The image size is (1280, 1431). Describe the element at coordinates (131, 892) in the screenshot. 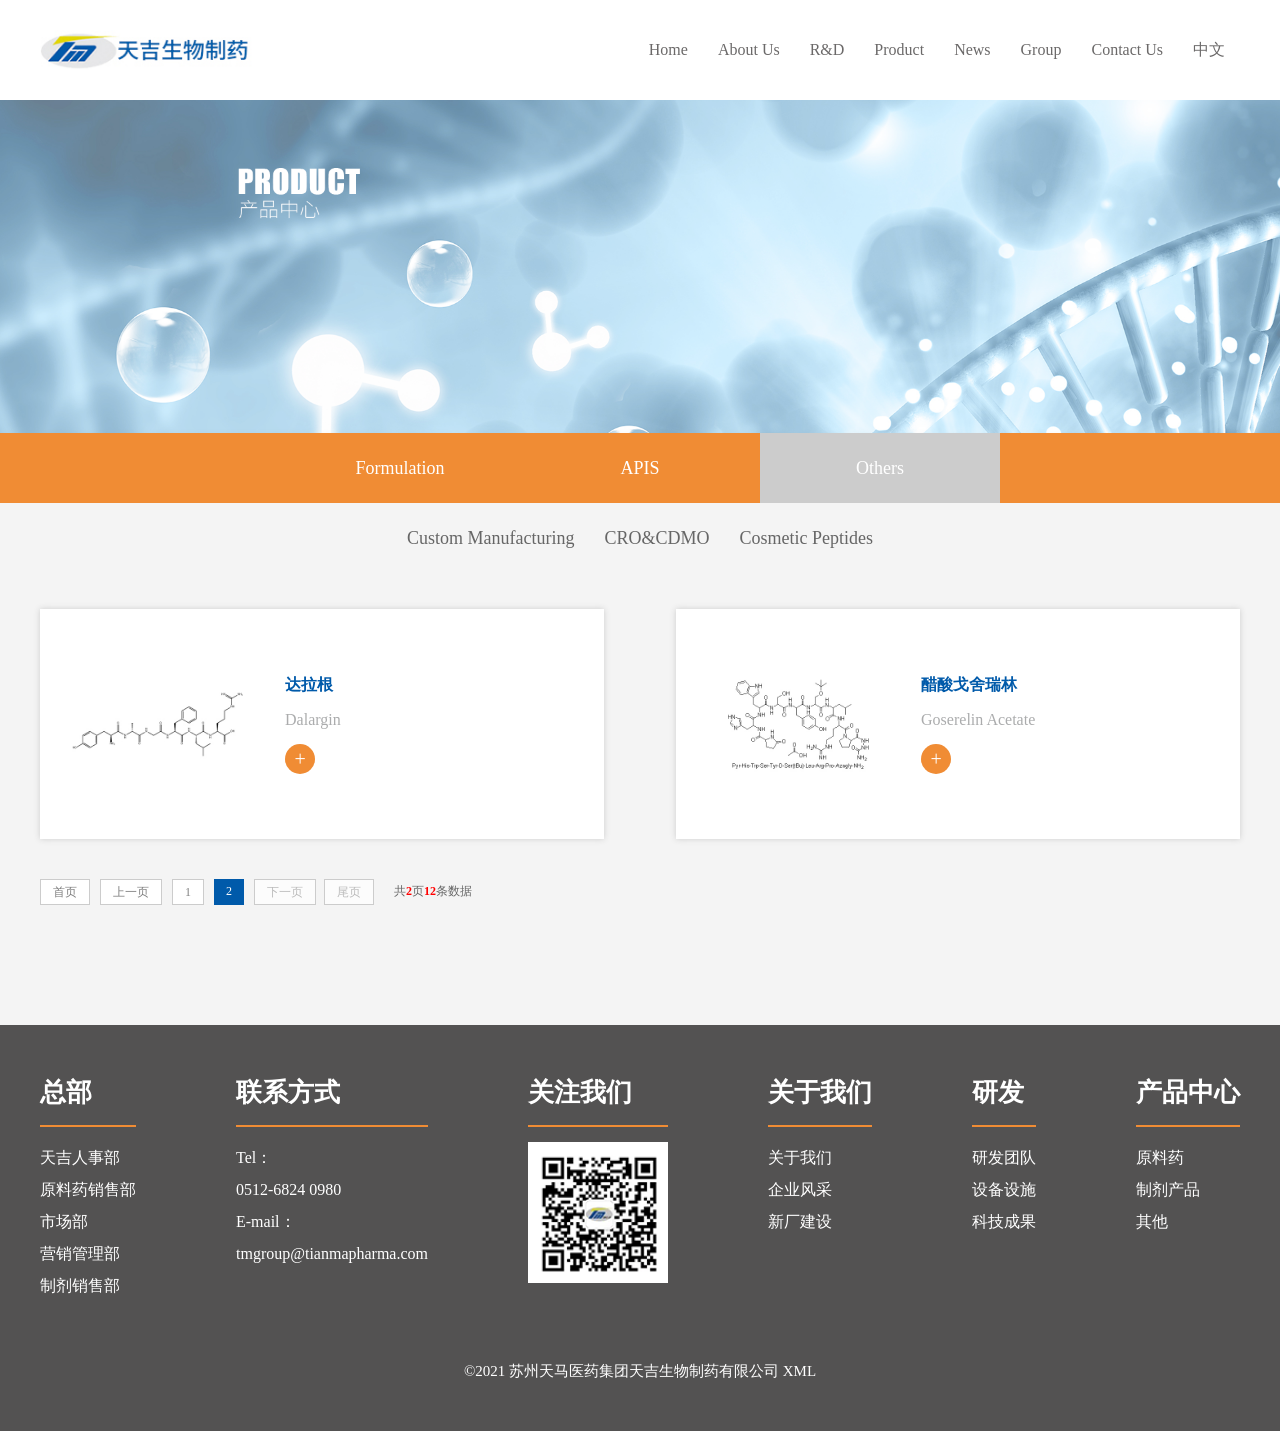

I see `上一页` at that location.